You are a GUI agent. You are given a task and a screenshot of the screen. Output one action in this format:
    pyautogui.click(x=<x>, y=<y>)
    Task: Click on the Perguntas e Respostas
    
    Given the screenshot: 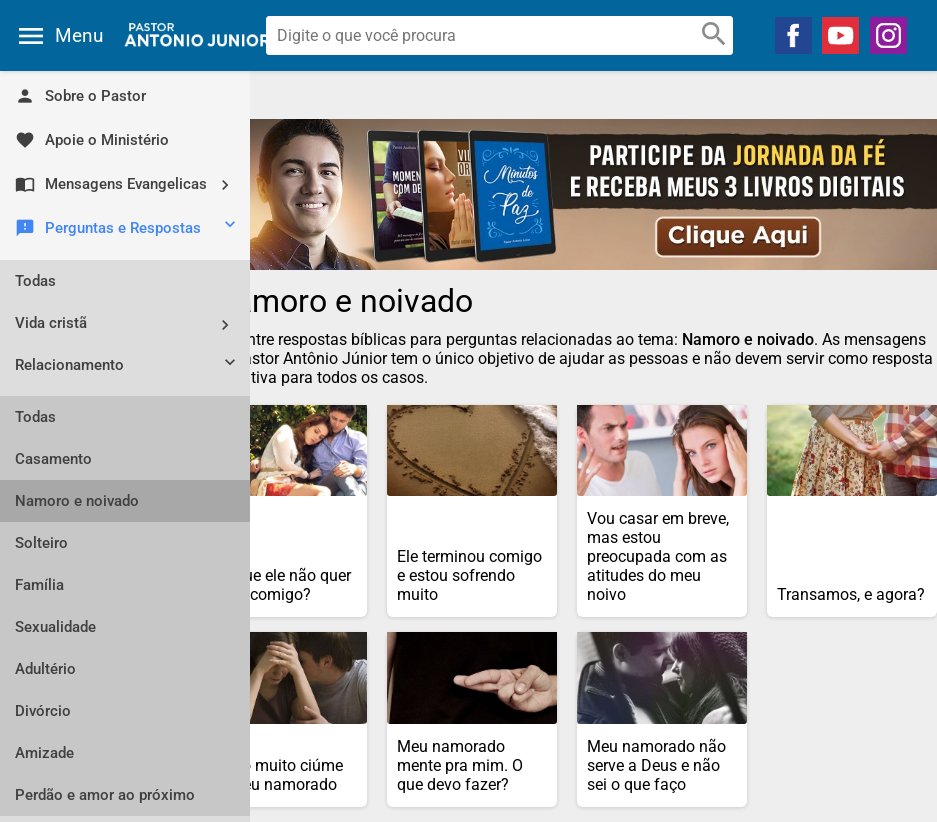 What is the action you would take?
    pyautogui.click(x=127, y=229)
    